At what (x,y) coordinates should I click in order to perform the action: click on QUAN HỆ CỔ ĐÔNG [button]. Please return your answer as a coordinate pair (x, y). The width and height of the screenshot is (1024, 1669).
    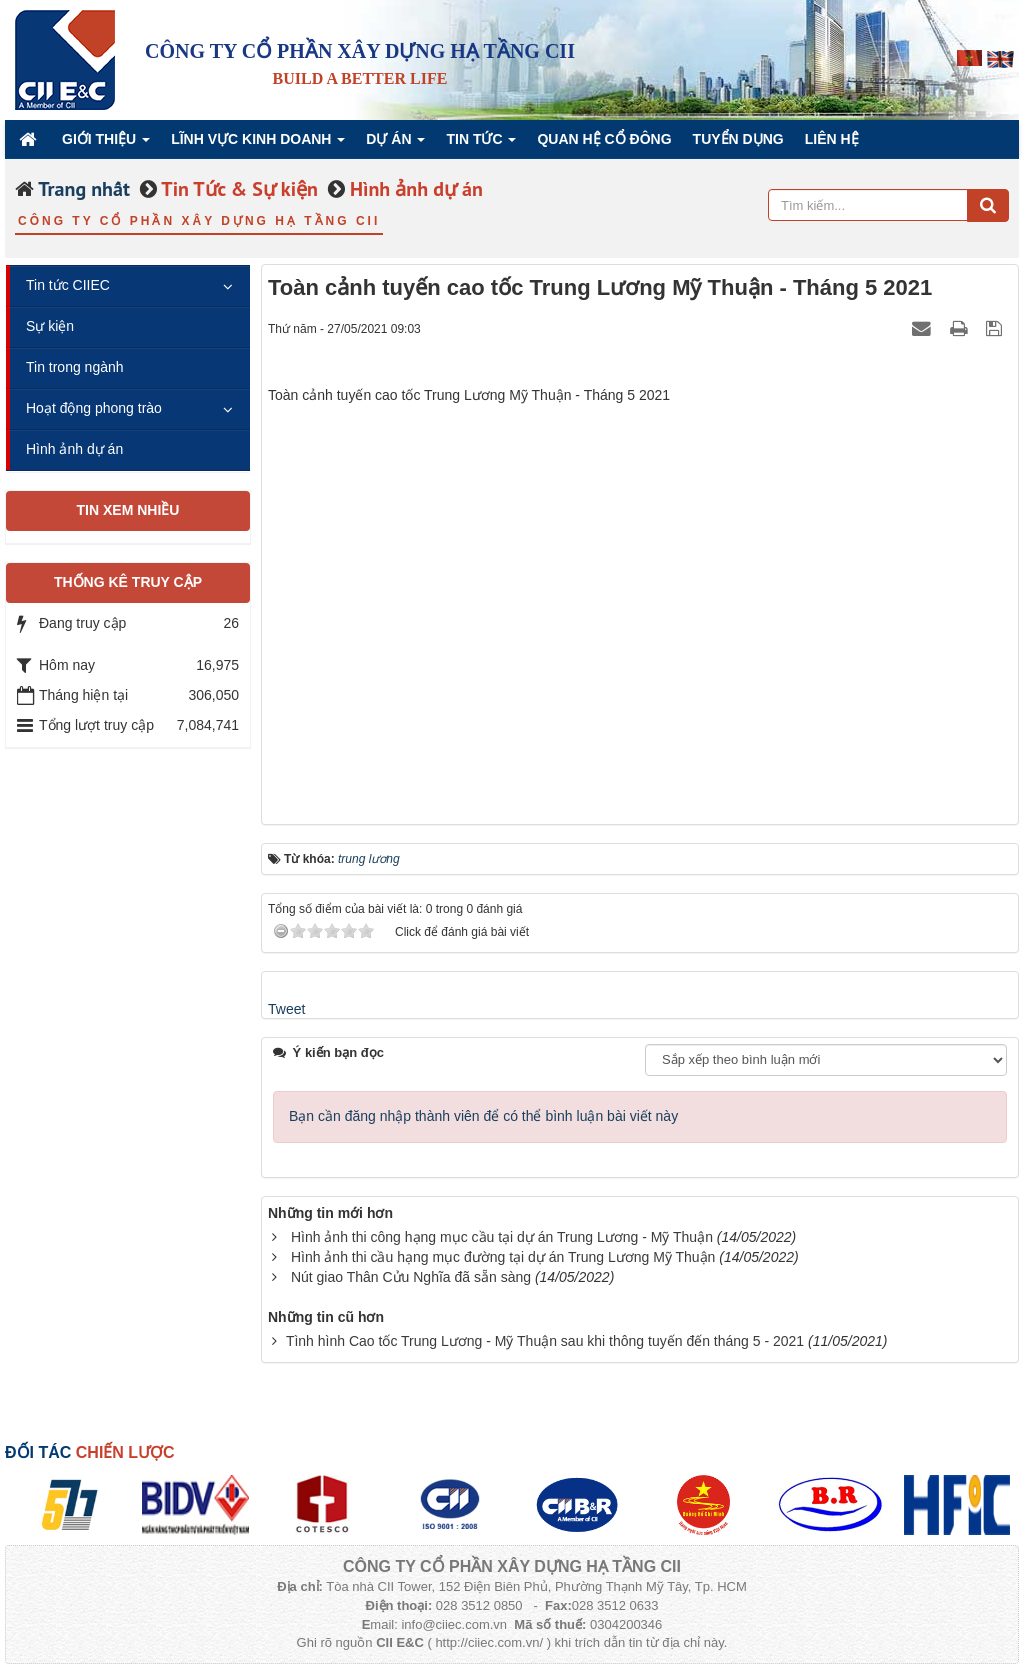
    Looking at the image, I should click on (604, 139).